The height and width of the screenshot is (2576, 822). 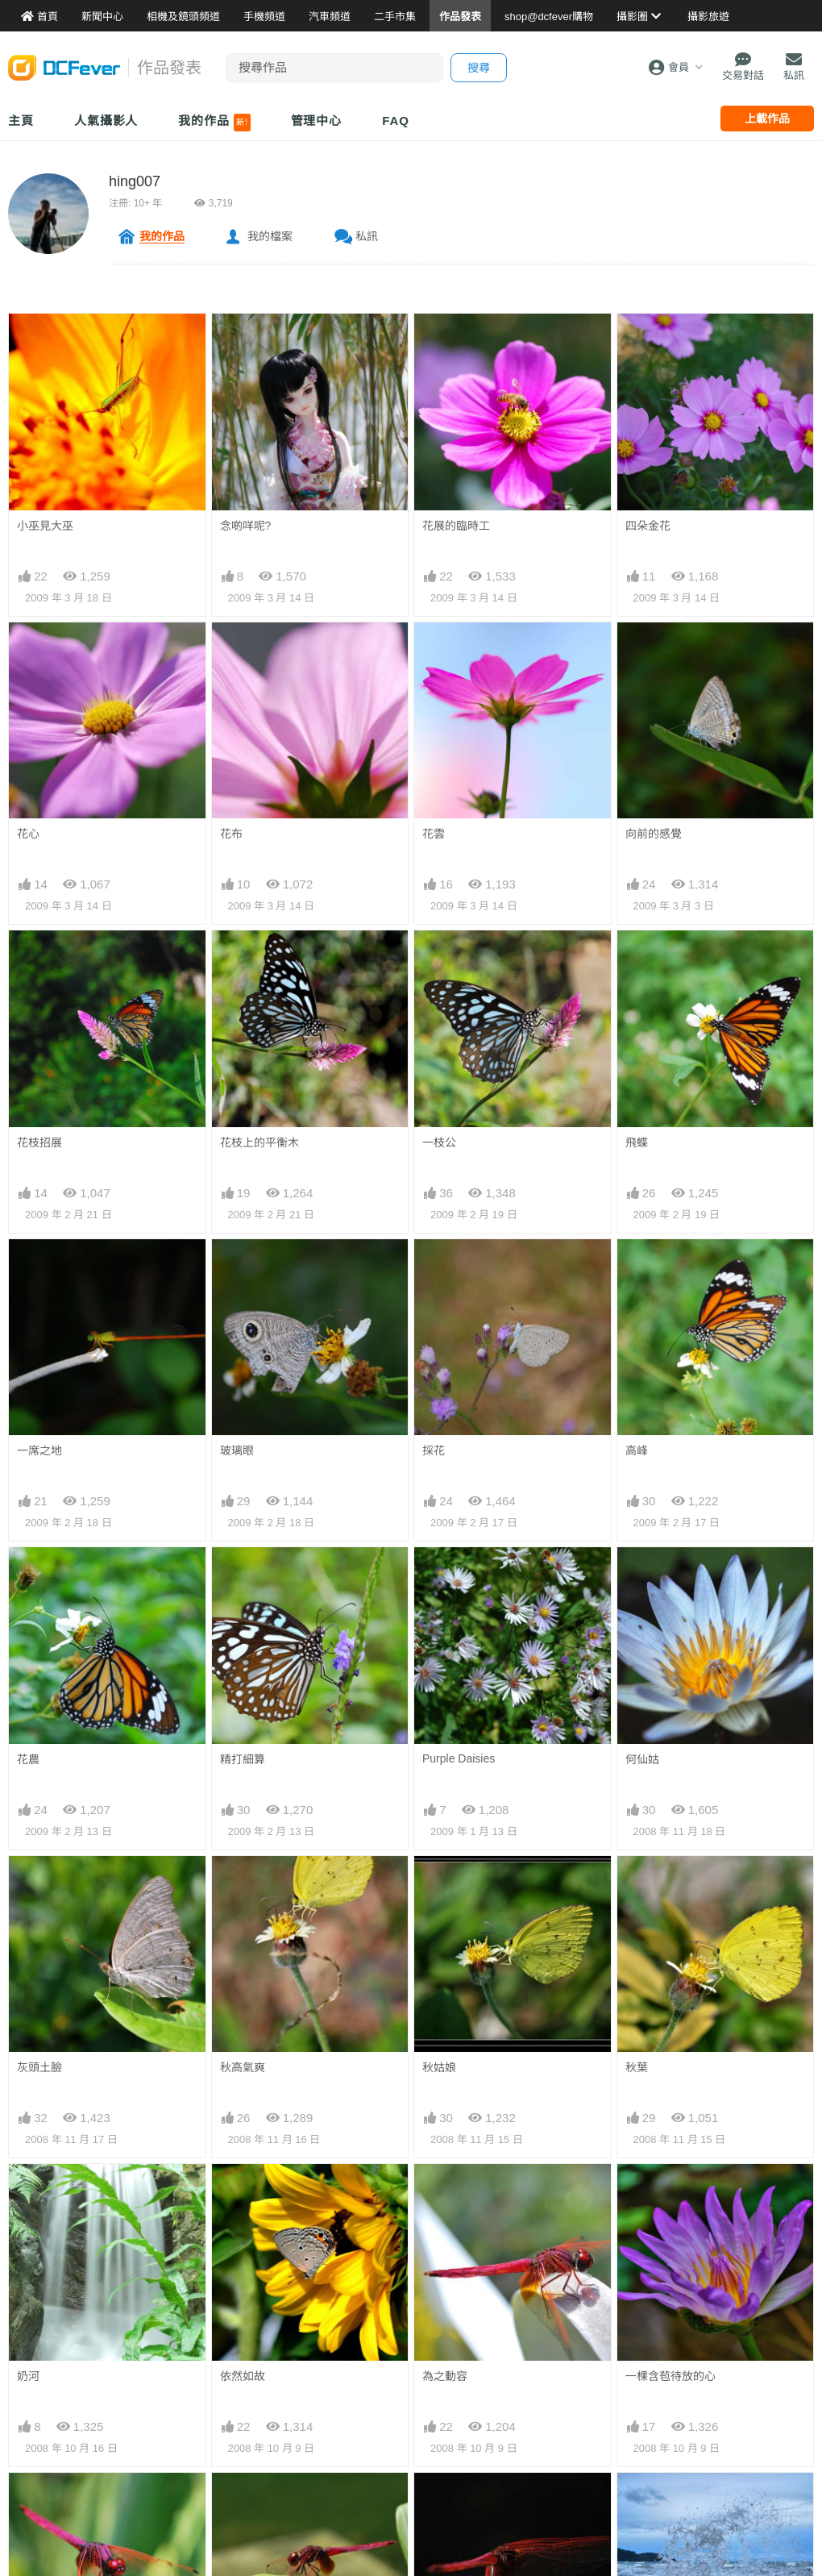 What do you see at coordinates (28, 1759) in the screenshot?
I see `花農` at bounding box center [28, 1759].